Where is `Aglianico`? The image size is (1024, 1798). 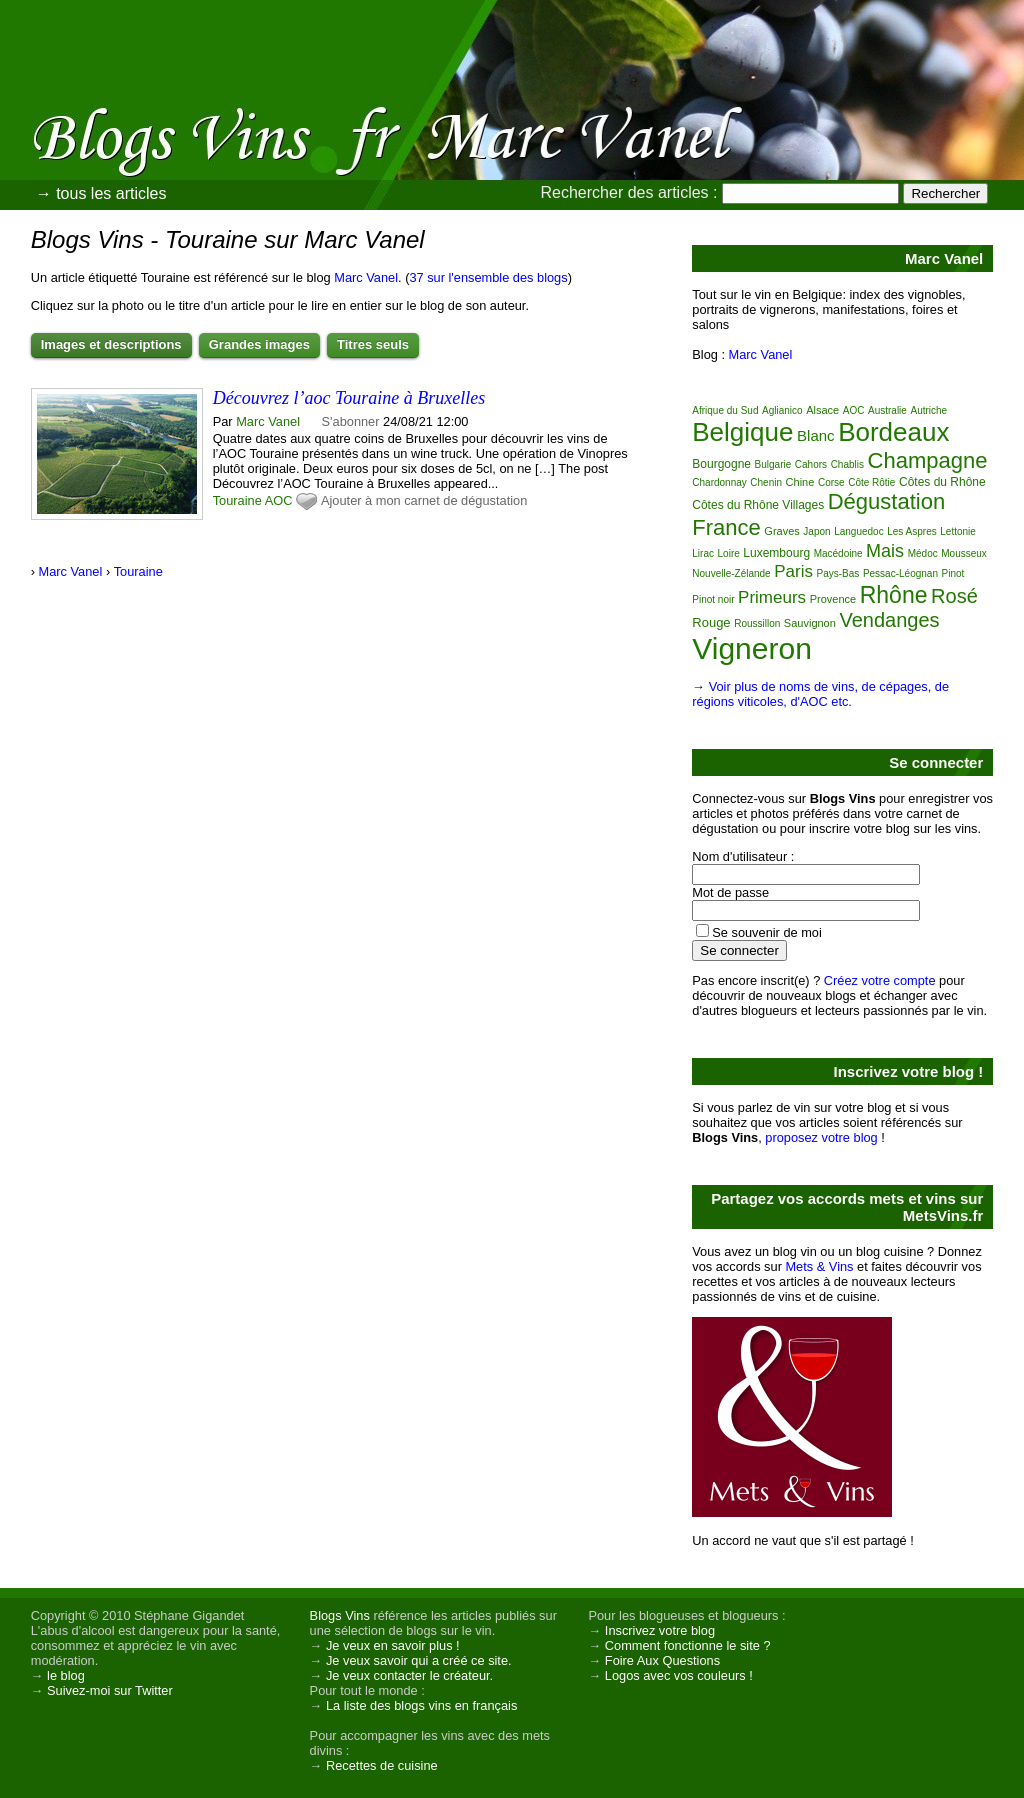 Aglianico is located at coordinates (782, 410).